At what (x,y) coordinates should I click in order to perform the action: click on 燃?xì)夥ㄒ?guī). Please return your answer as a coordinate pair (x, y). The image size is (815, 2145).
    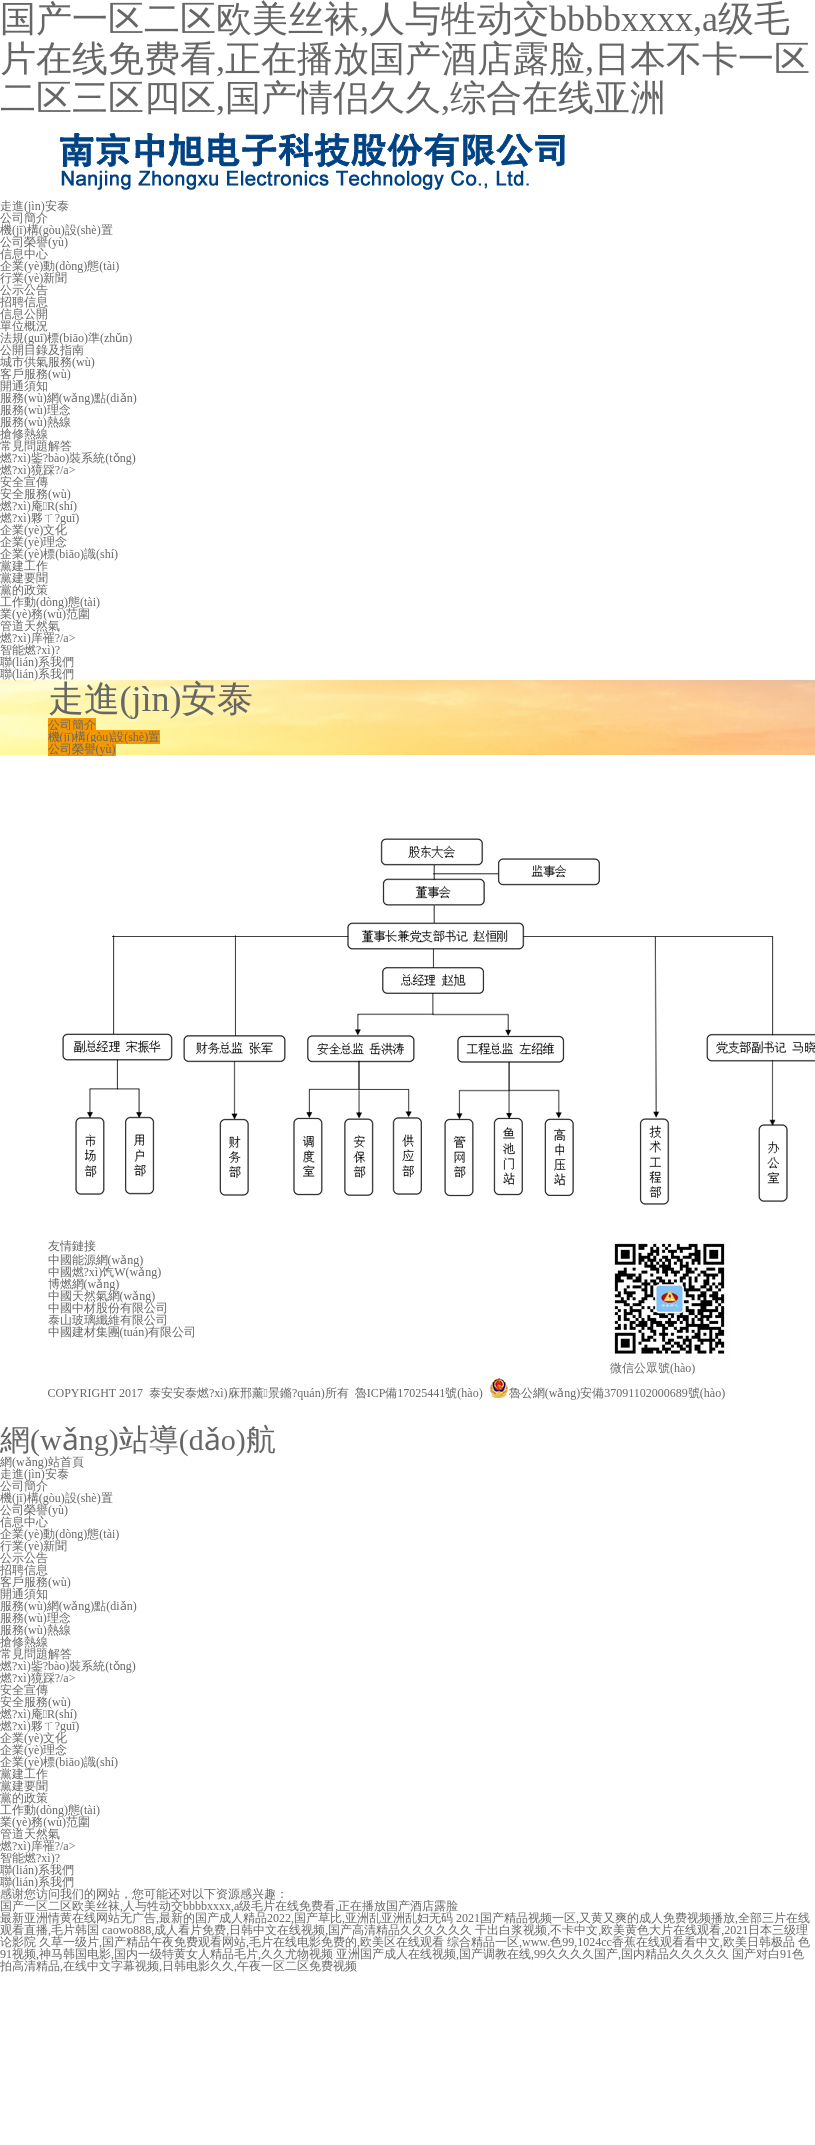
    Looking at the image, I should click on (39, 518).